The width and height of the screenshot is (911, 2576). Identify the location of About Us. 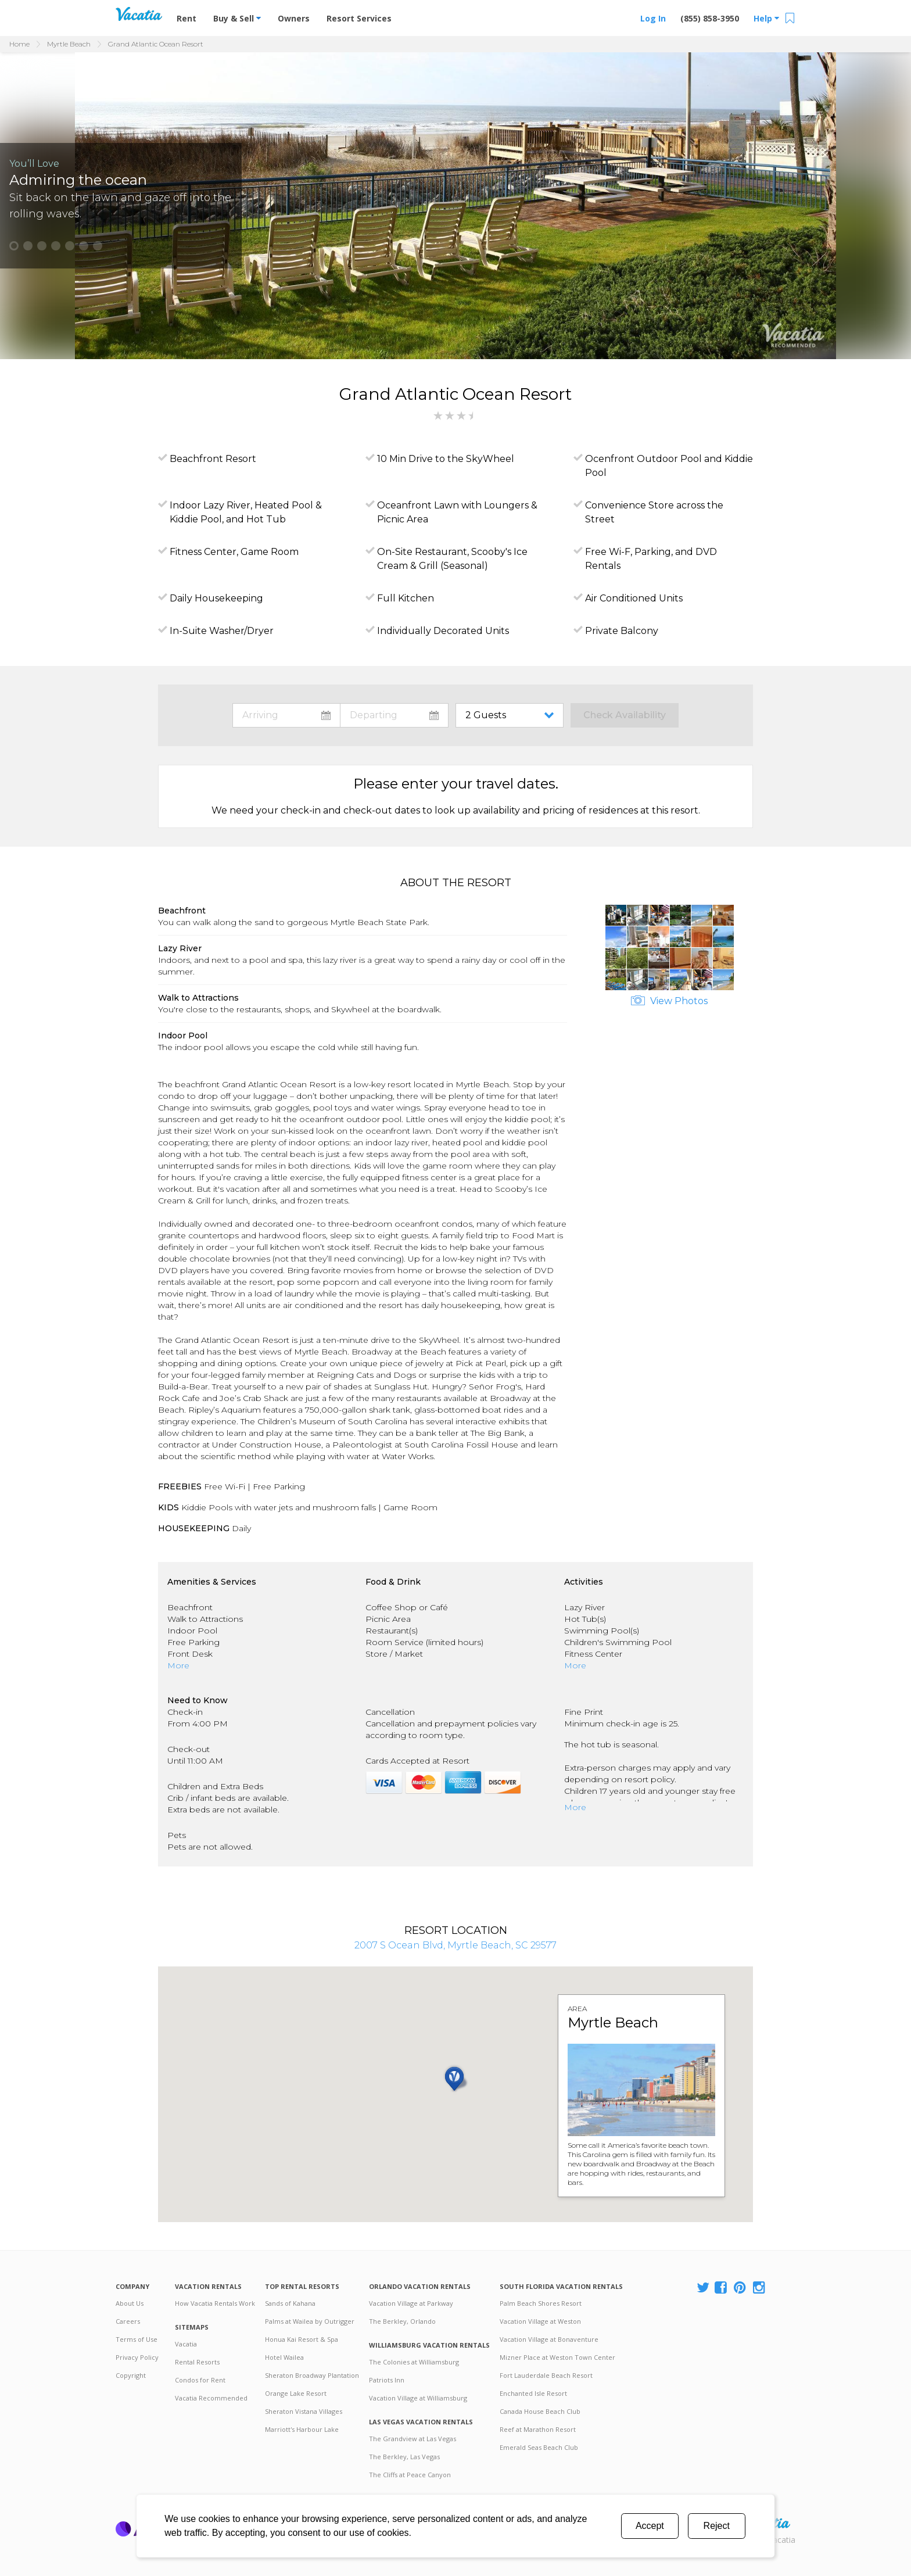
(130, 2303).